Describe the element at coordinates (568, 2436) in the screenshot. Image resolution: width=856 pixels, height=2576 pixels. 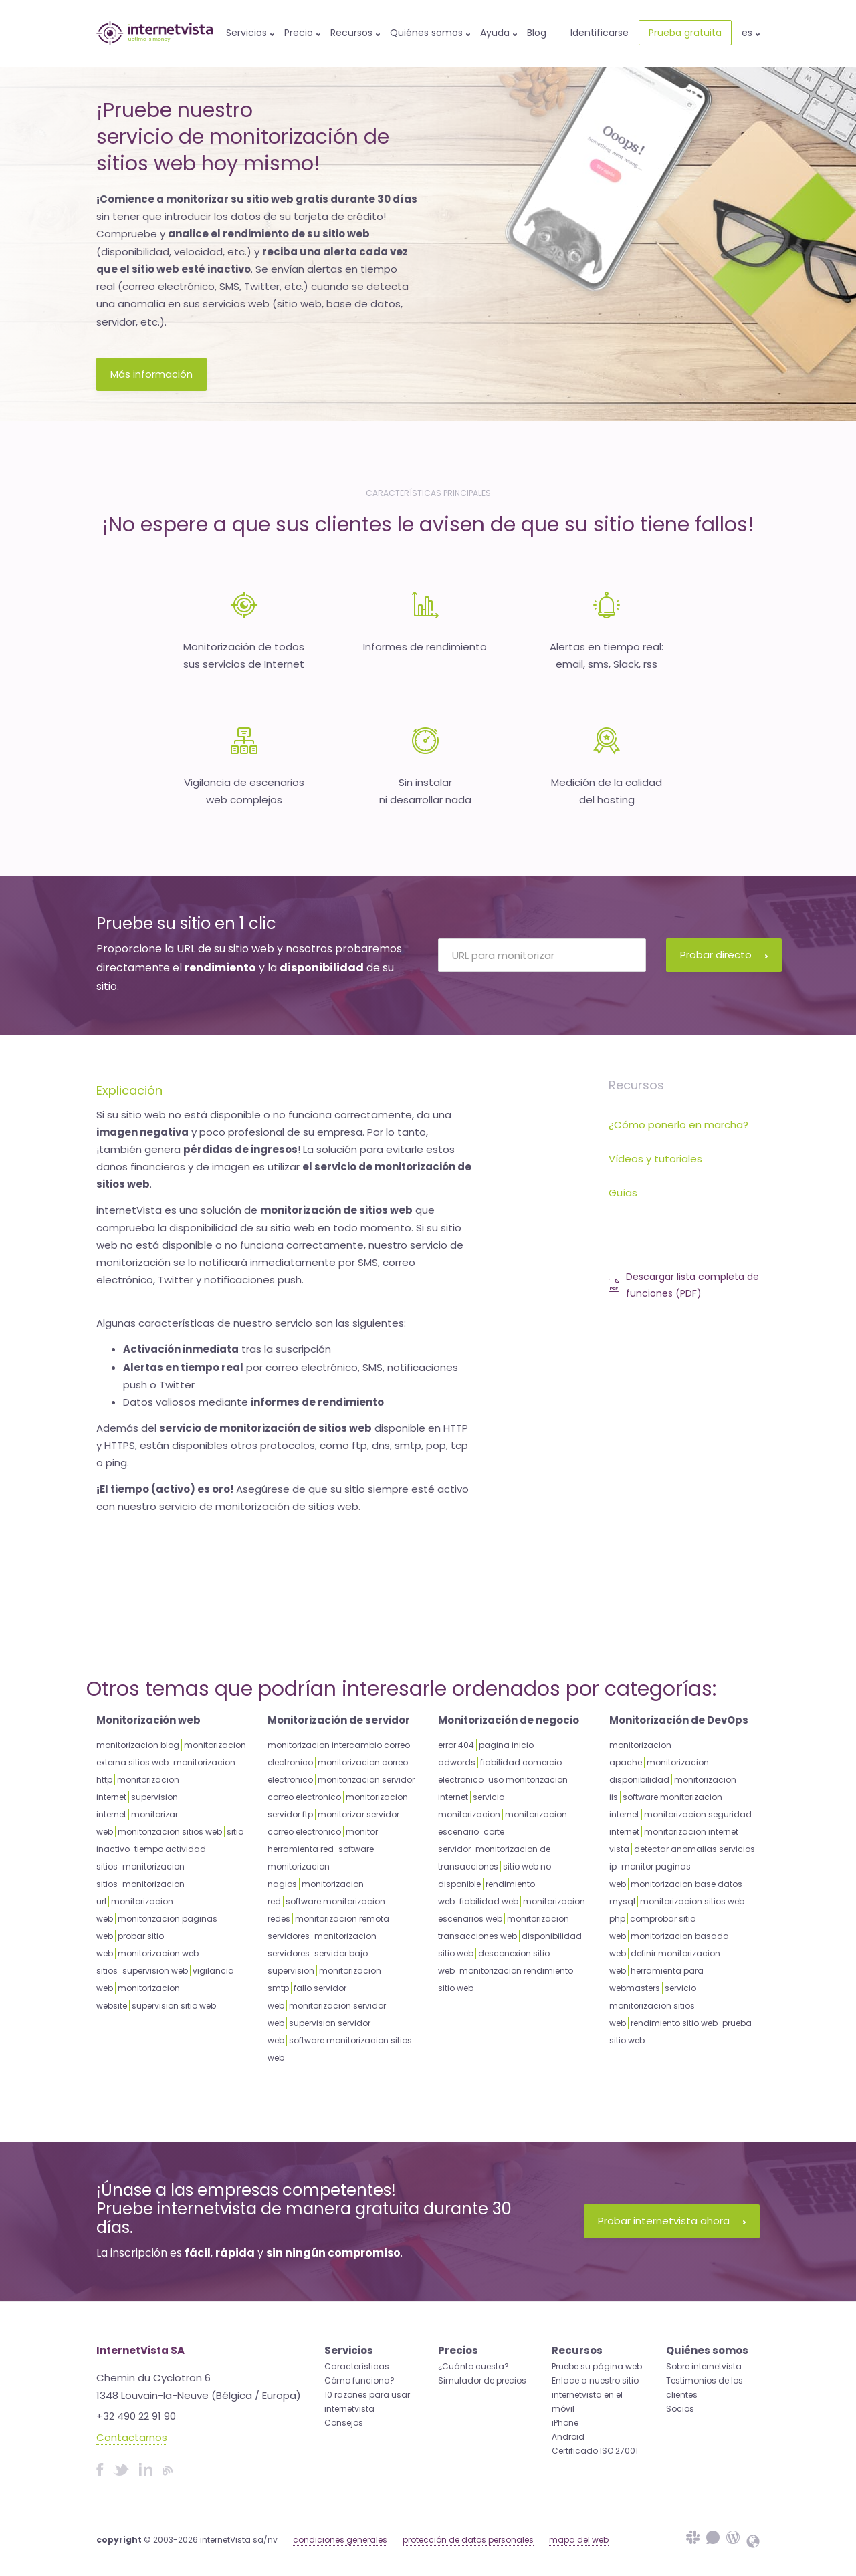
I see `Android` at that location.